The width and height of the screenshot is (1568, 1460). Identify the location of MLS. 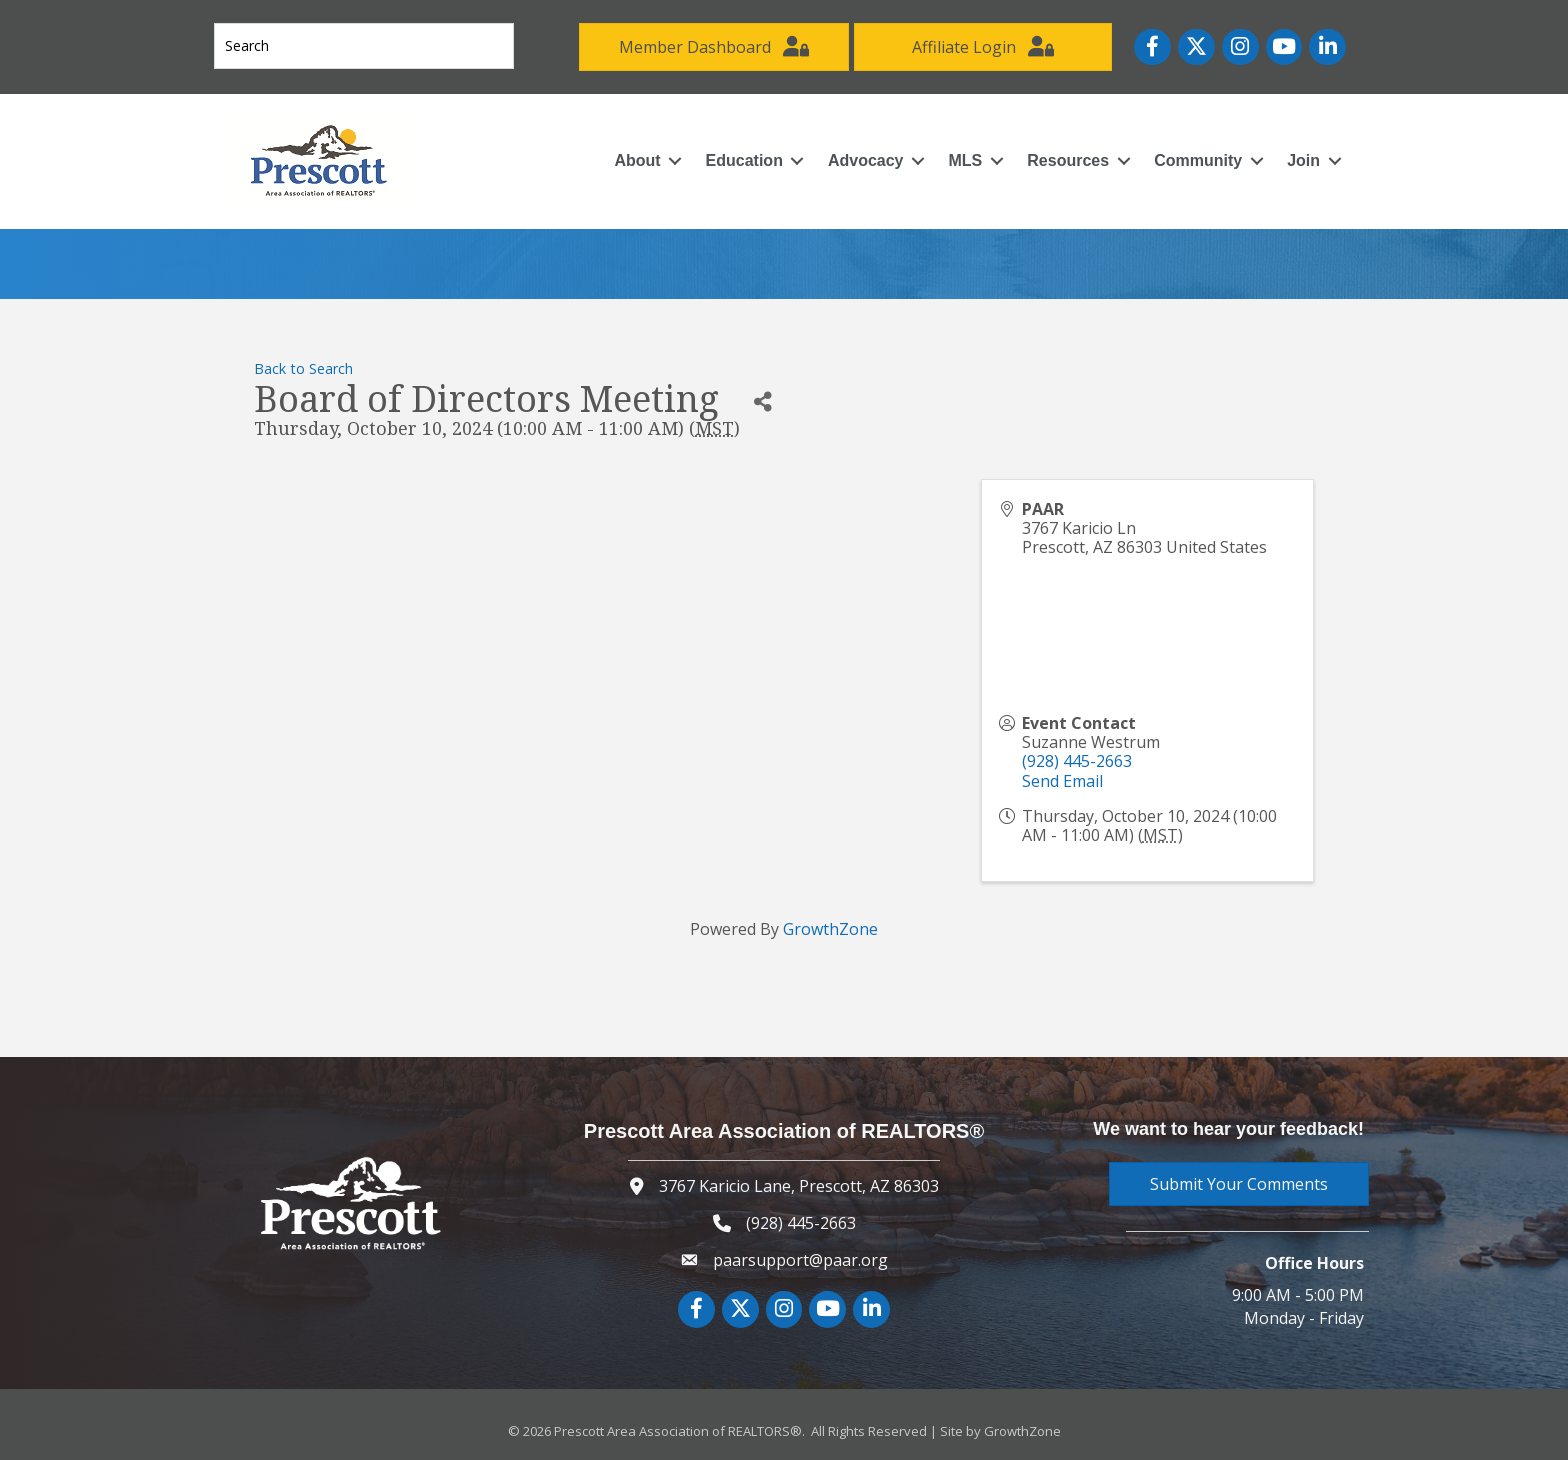
(966, 160).